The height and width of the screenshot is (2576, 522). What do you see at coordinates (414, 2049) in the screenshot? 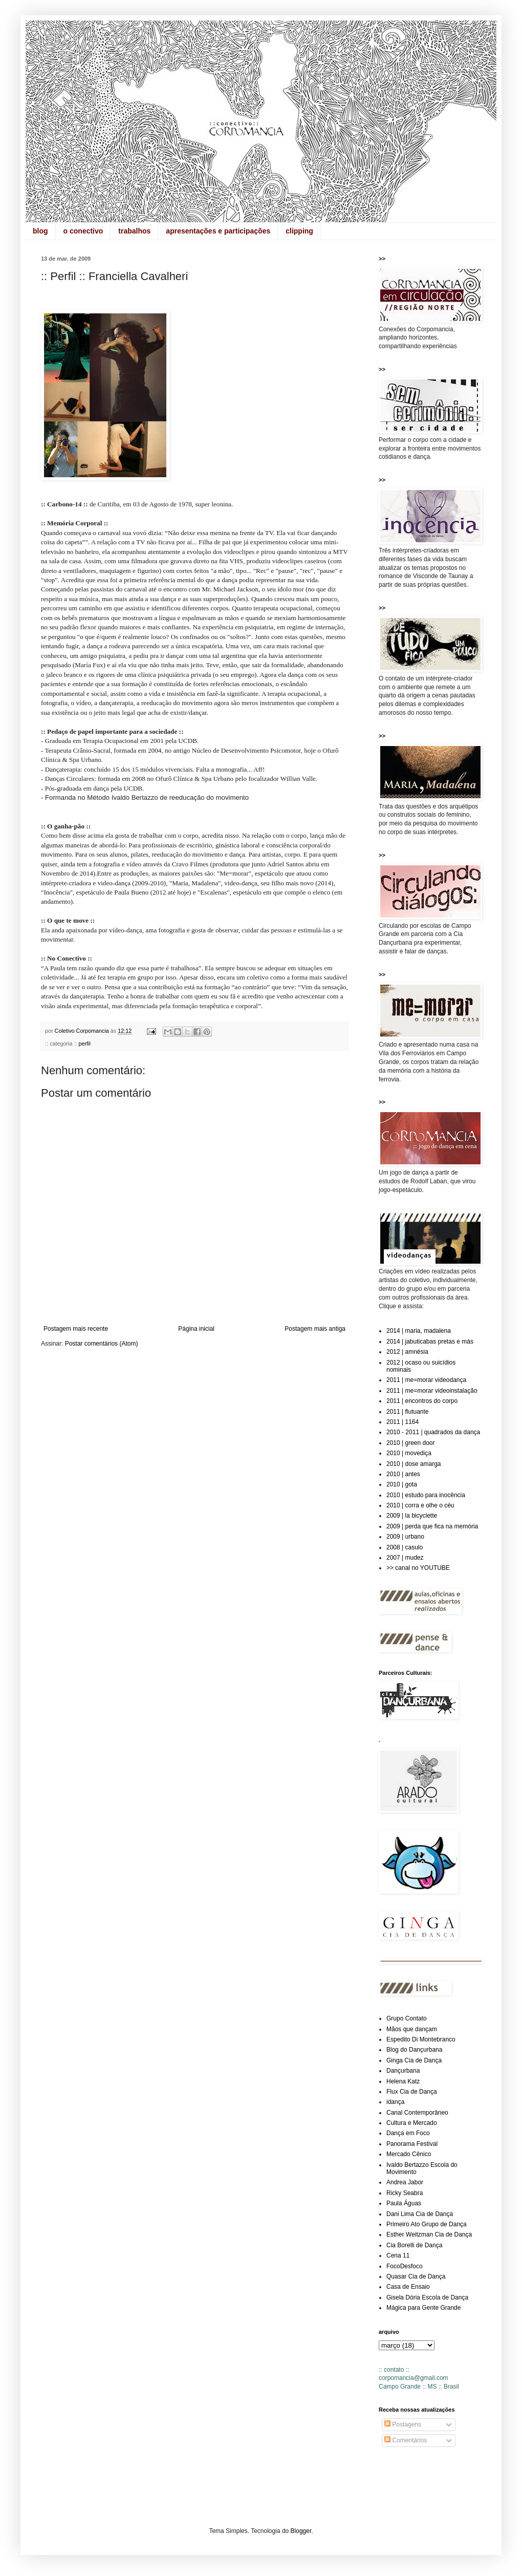
I see `Blog do Dançurbana` at bounding box center [414, 2049].